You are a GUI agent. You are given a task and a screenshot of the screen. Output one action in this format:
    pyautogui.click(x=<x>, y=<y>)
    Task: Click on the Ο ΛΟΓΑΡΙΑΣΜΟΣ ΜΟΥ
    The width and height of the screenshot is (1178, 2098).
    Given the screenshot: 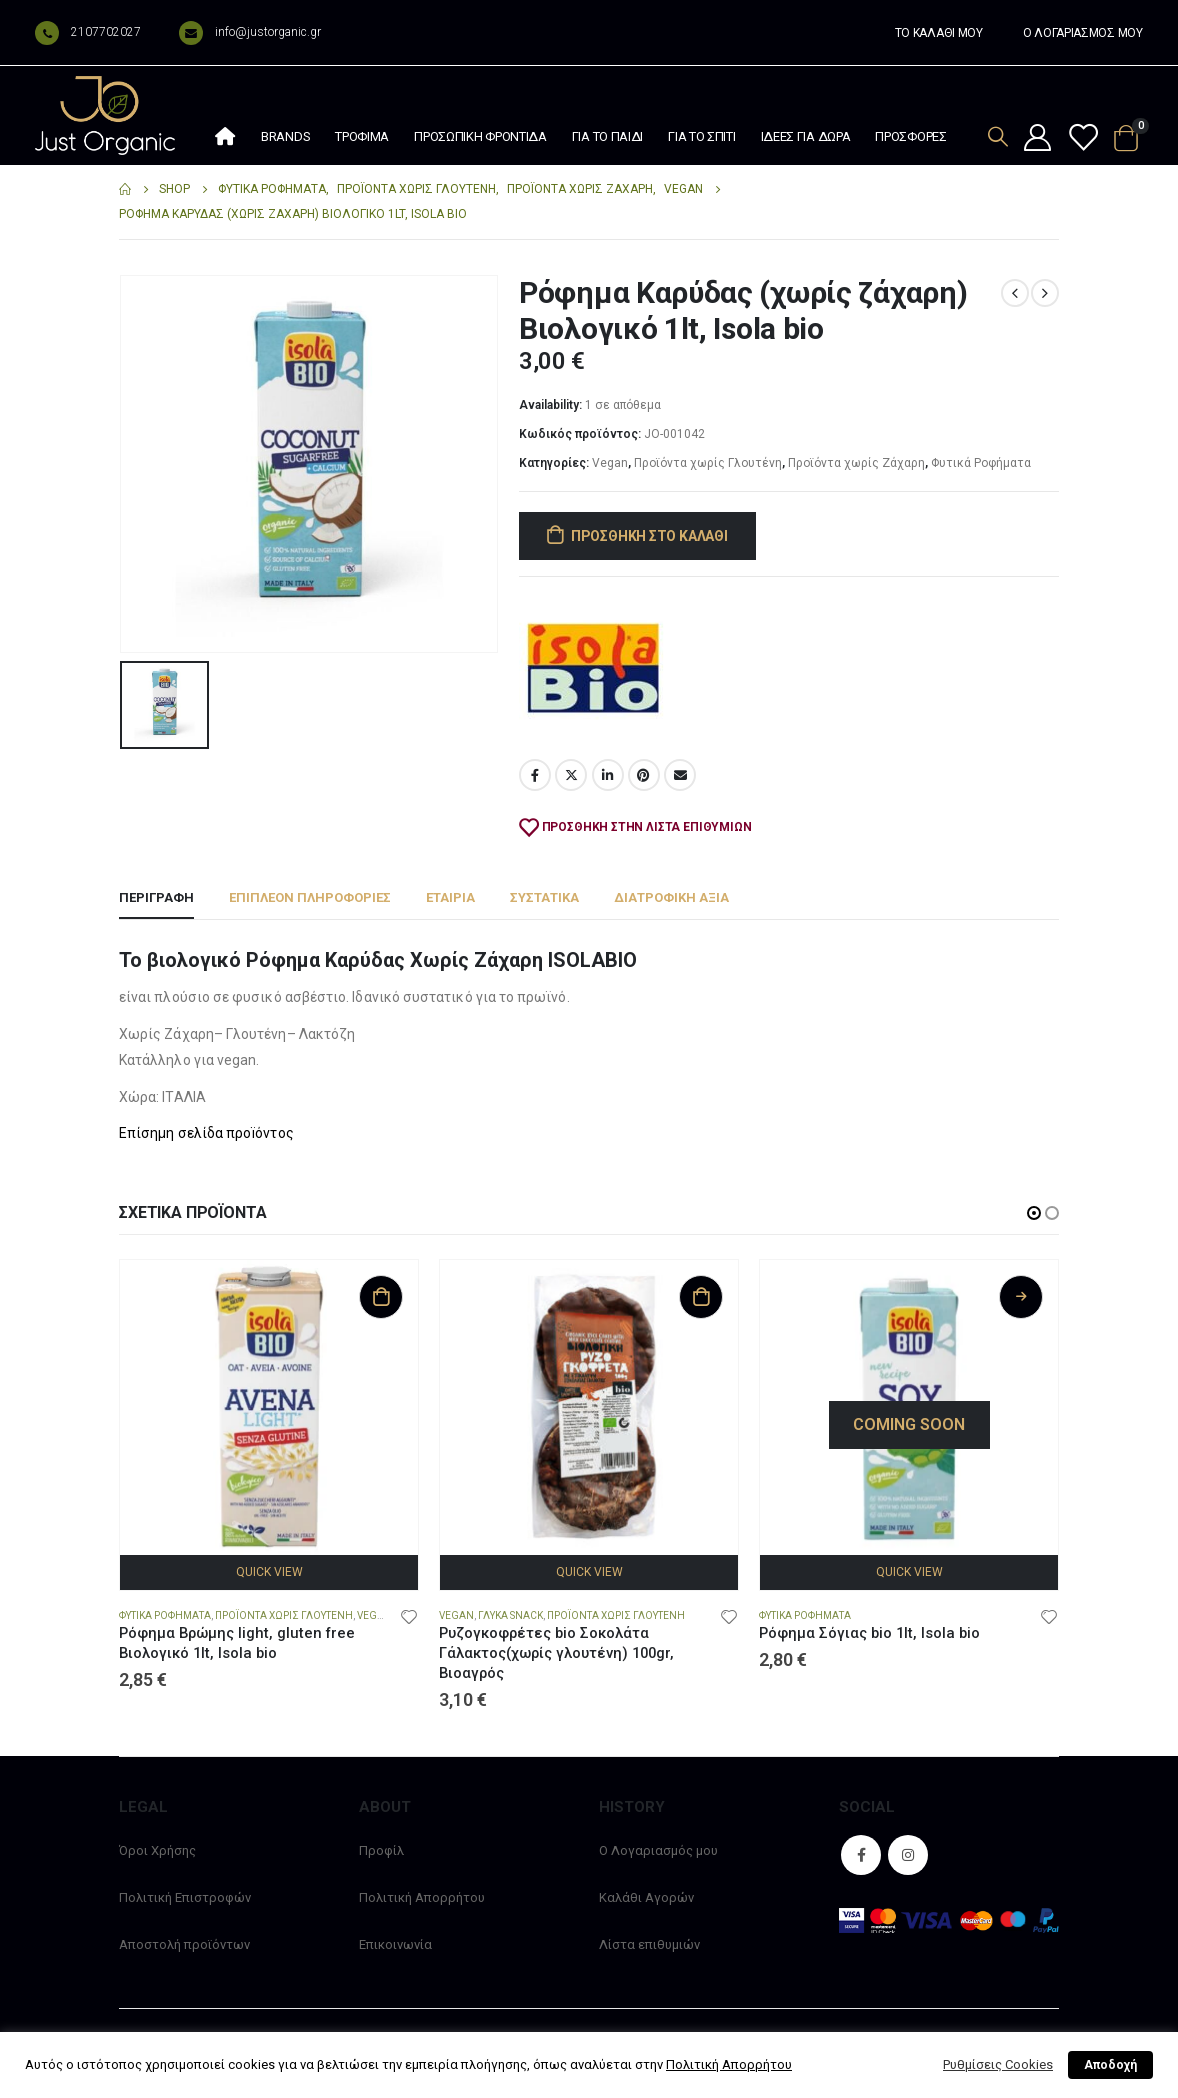 What is the action you would take?
    pyautogui.click(x=1083, y=33)
    